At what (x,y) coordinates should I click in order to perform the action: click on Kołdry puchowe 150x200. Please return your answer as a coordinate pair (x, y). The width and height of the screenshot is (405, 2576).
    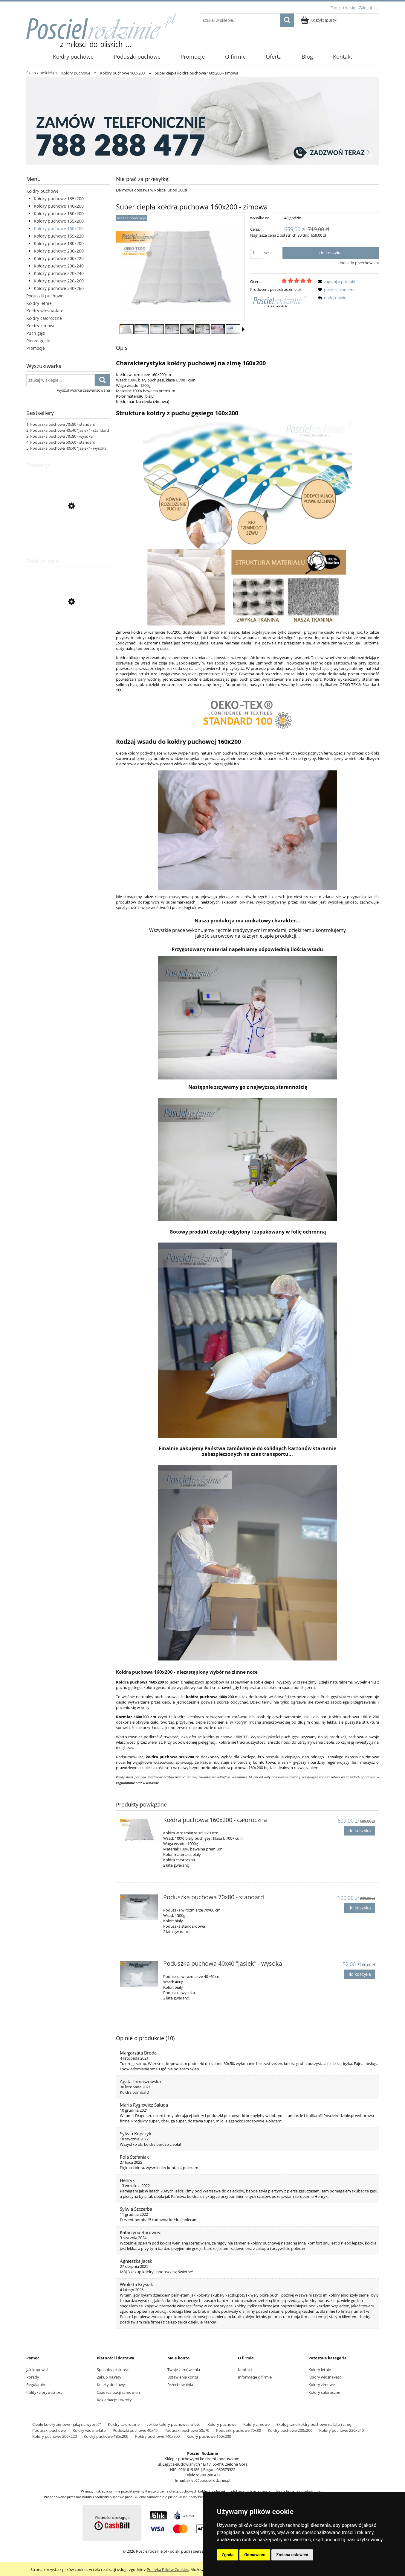
    Looking at the image, I should click on (59, 213).